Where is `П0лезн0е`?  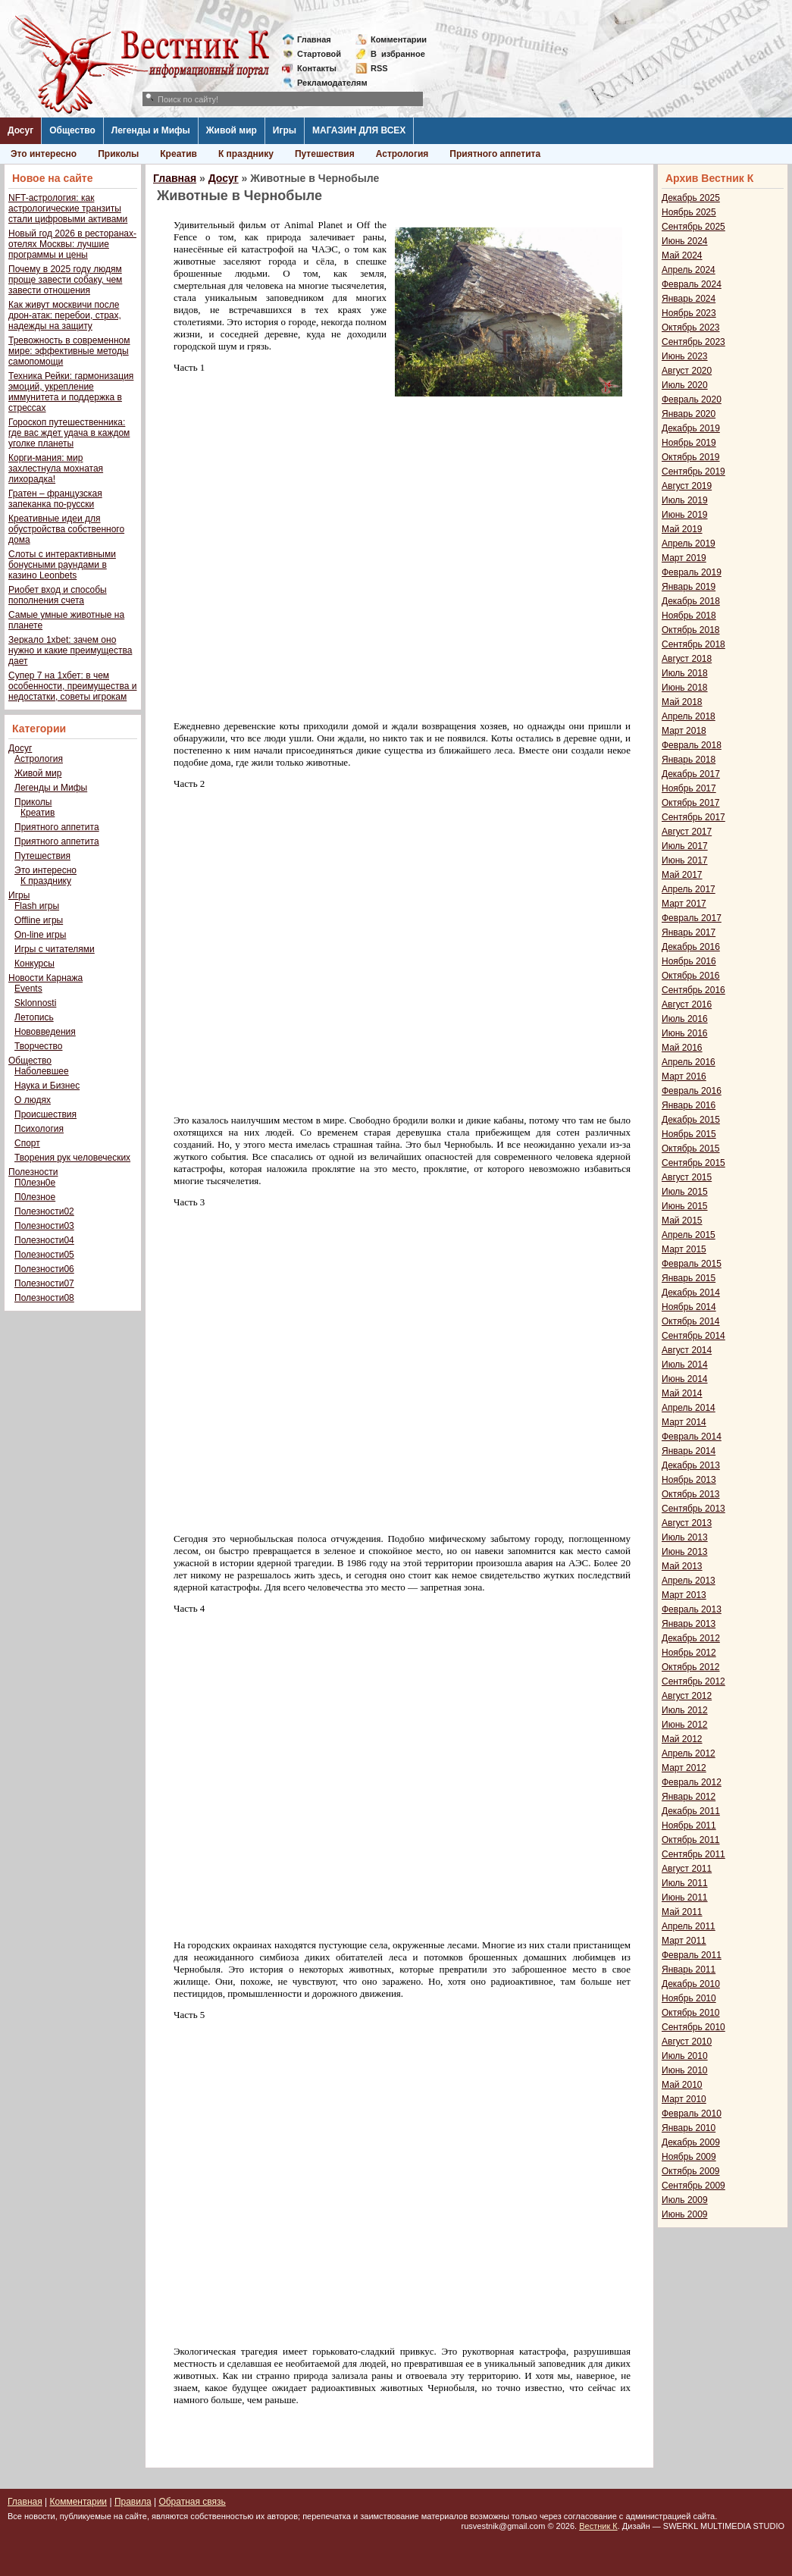 П0лезн0е is located at coordinates (34, 1182).